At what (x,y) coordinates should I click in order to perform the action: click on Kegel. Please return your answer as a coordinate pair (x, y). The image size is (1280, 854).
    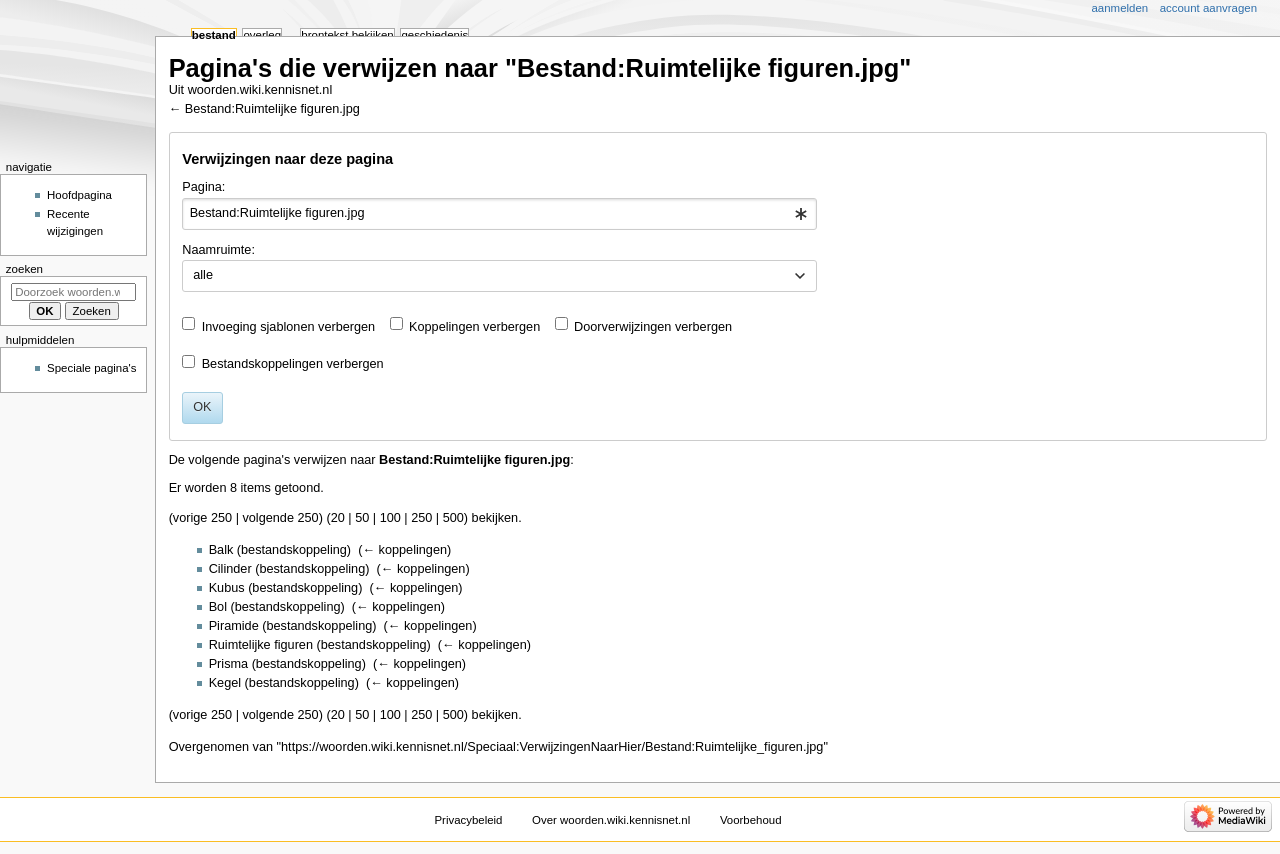
    Looking at the image, I should click on (225, 683).